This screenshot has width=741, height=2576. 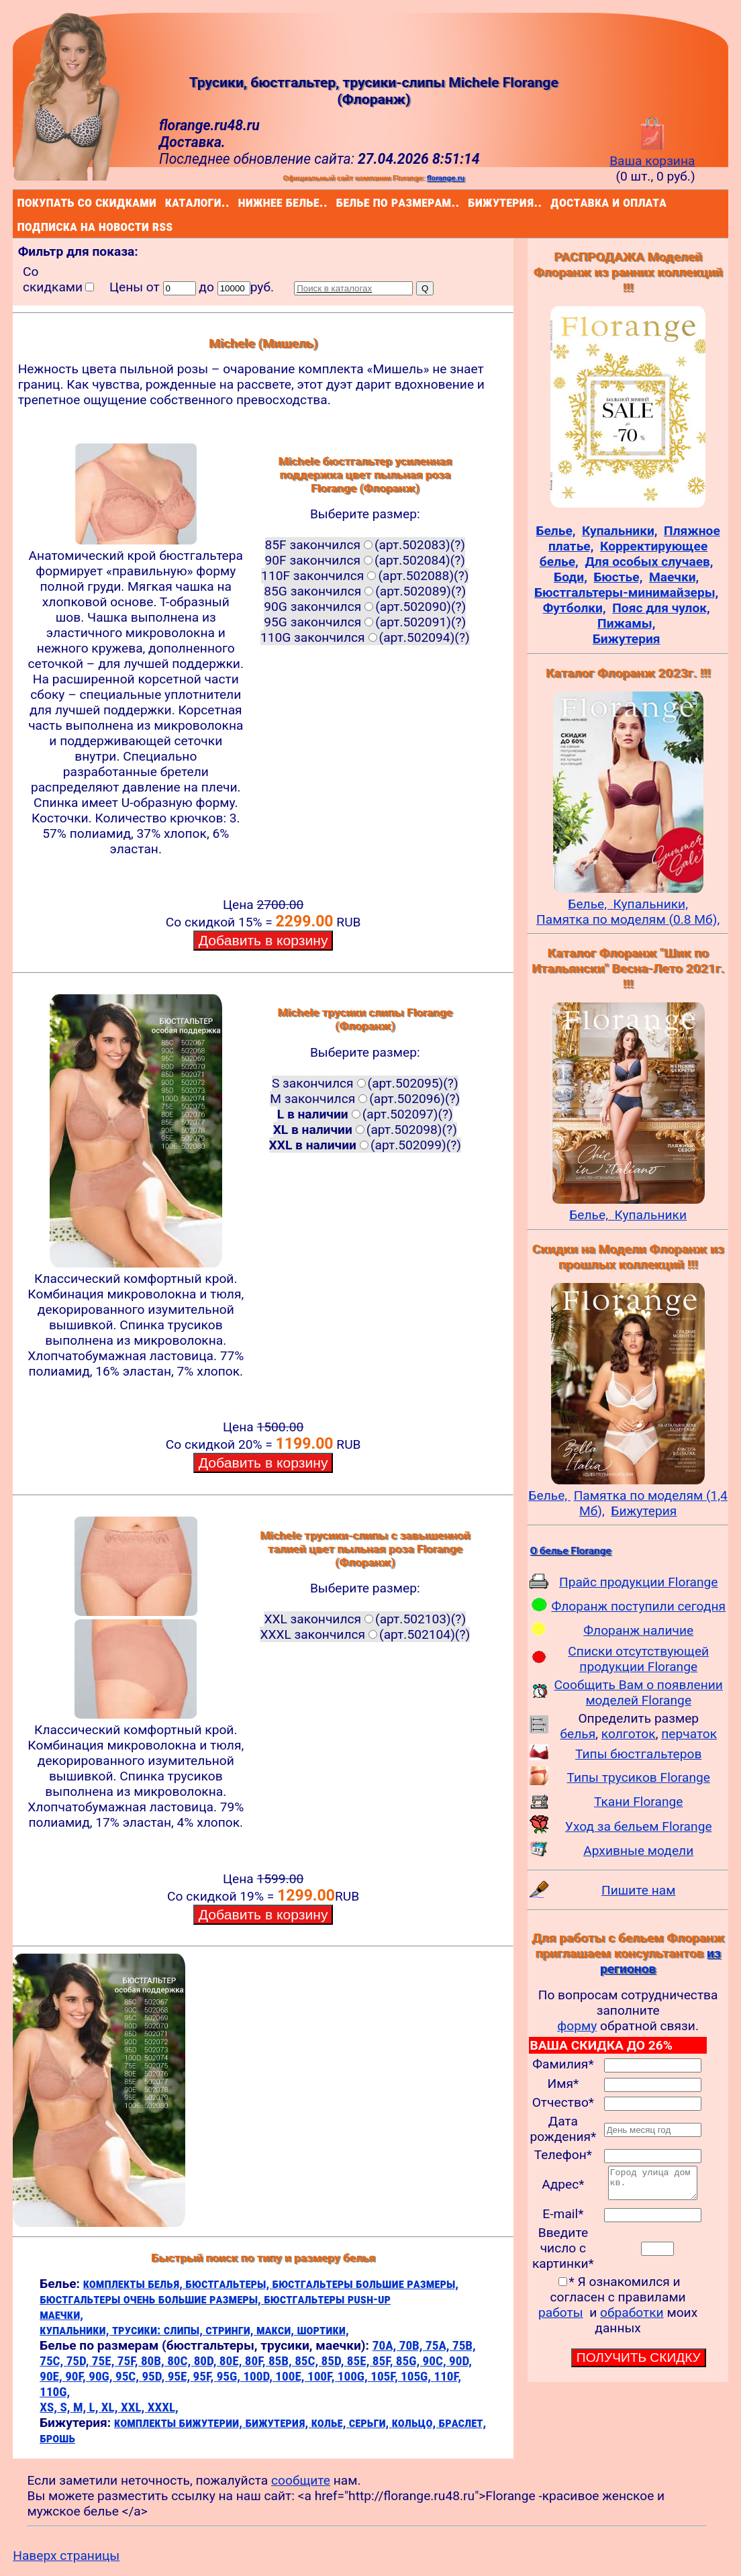 I want to click on 80D,, so click(x=206, y=2361).